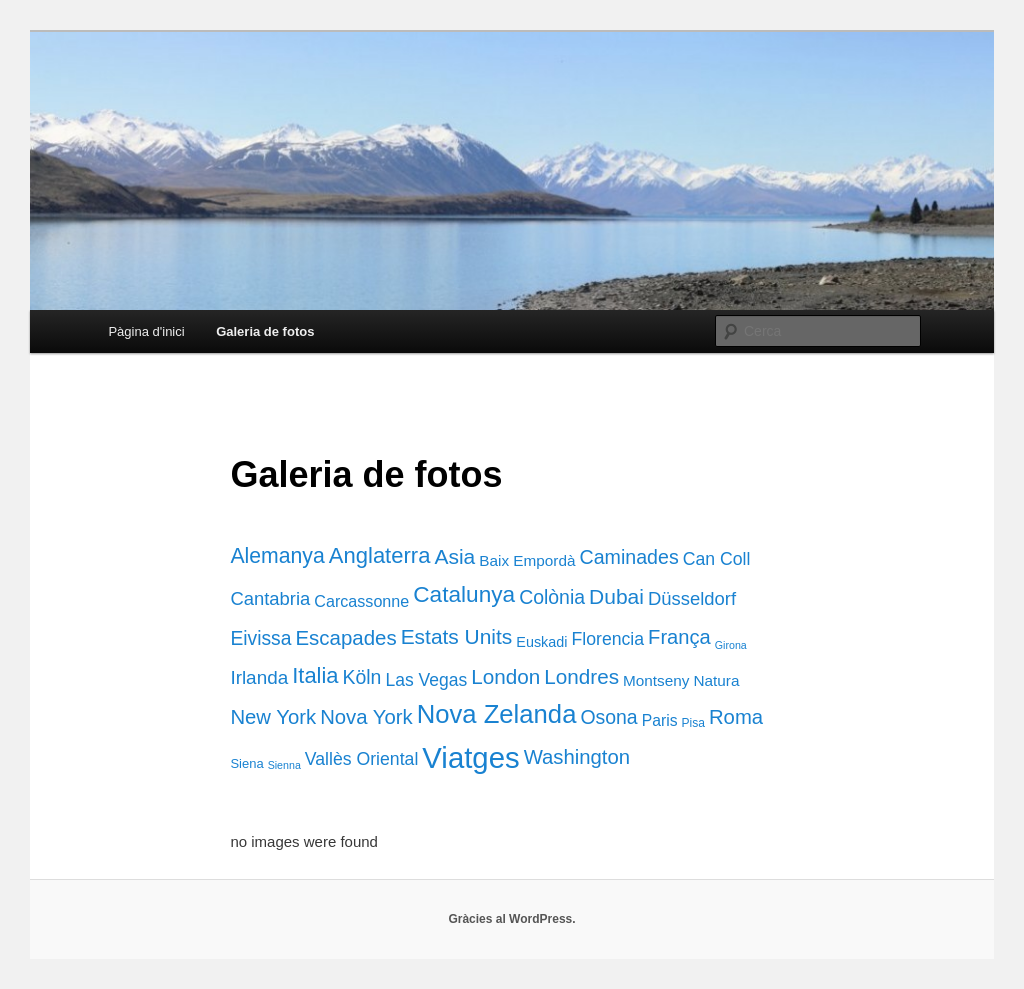 The width and height of the screenshot is (1024, 989). Describe the element at coordinates (259, 677) in the screenshot. I see `Irlanda [Irlanda (22 elements)]` at that location.